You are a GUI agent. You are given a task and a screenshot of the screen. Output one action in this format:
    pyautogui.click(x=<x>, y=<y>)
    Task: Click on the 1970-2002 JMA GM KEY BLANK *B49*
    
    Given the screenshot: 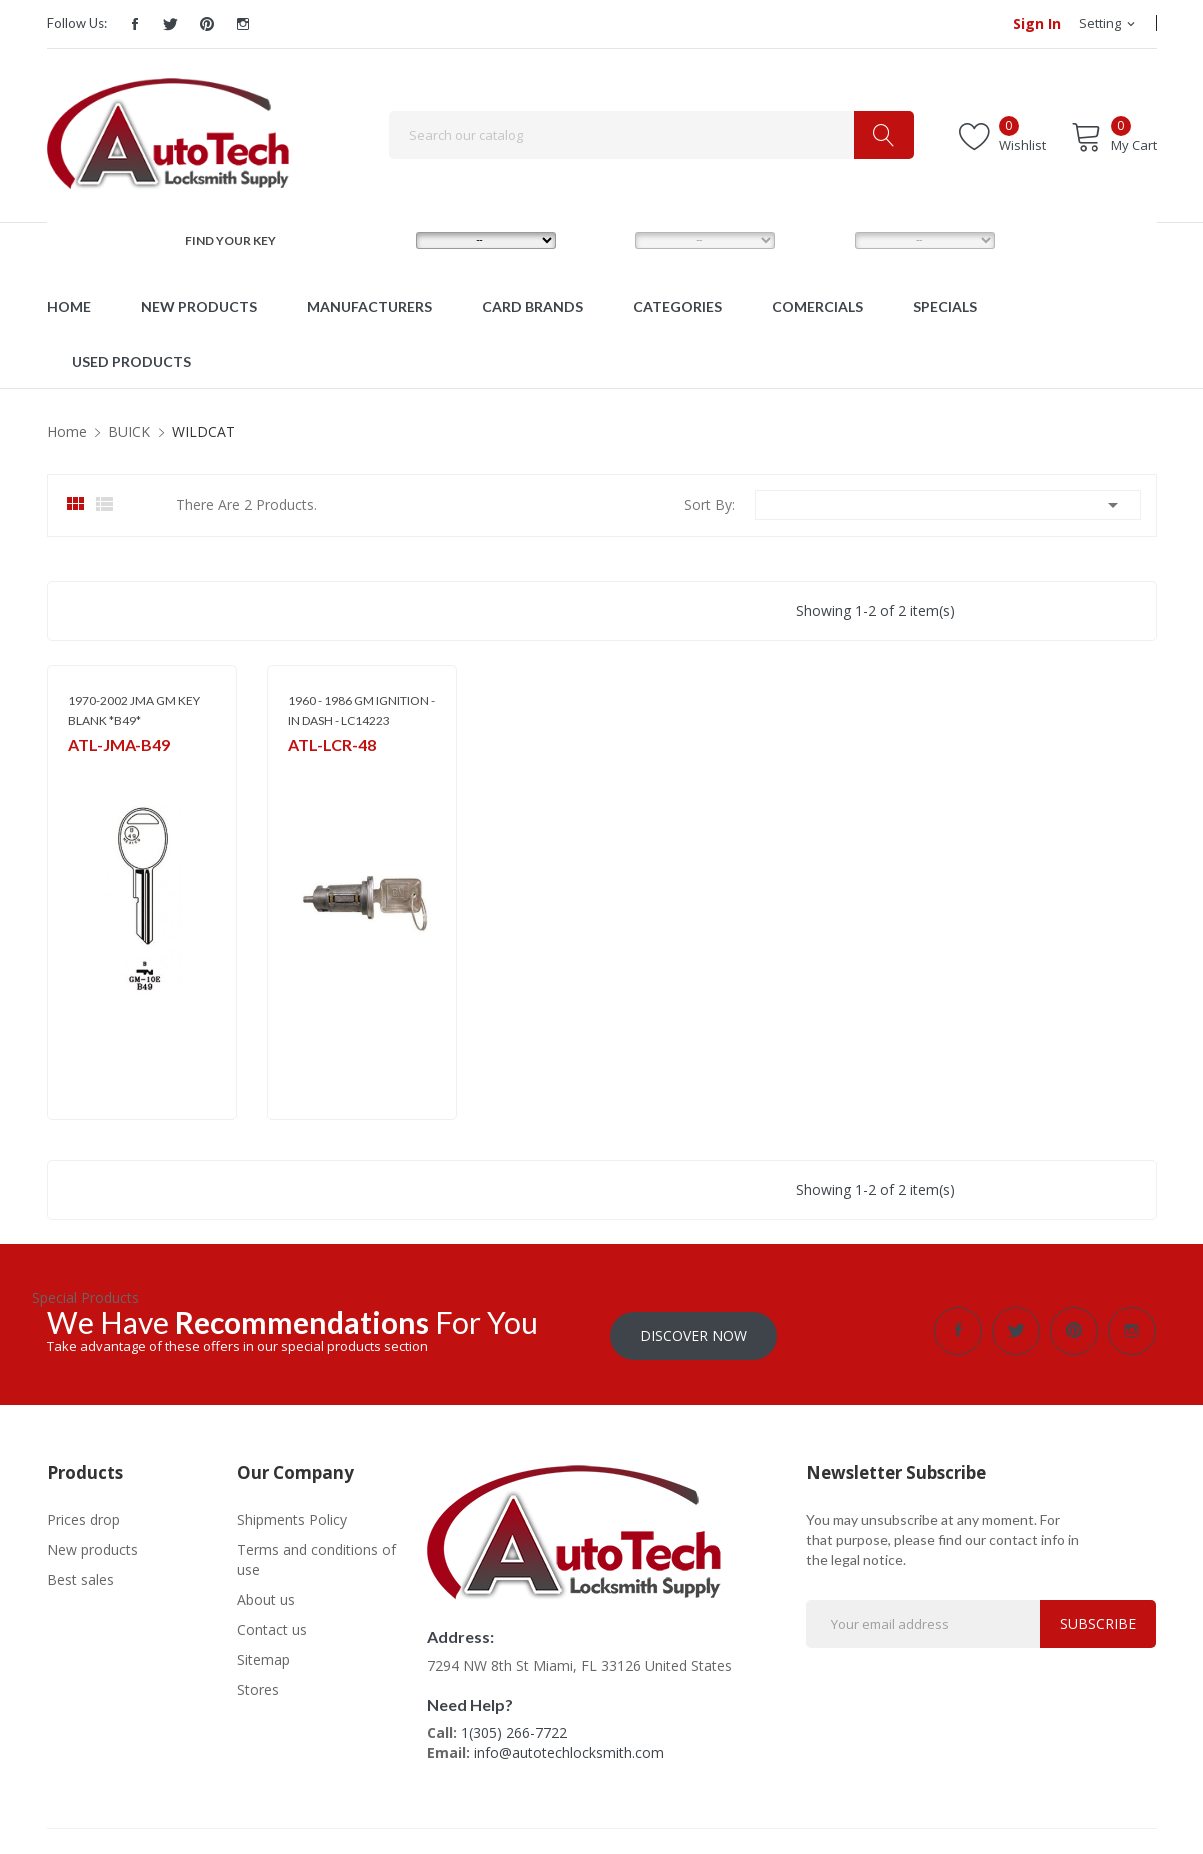 What is the action you would take?
    pyautogui.click(x=134, y=710)
    